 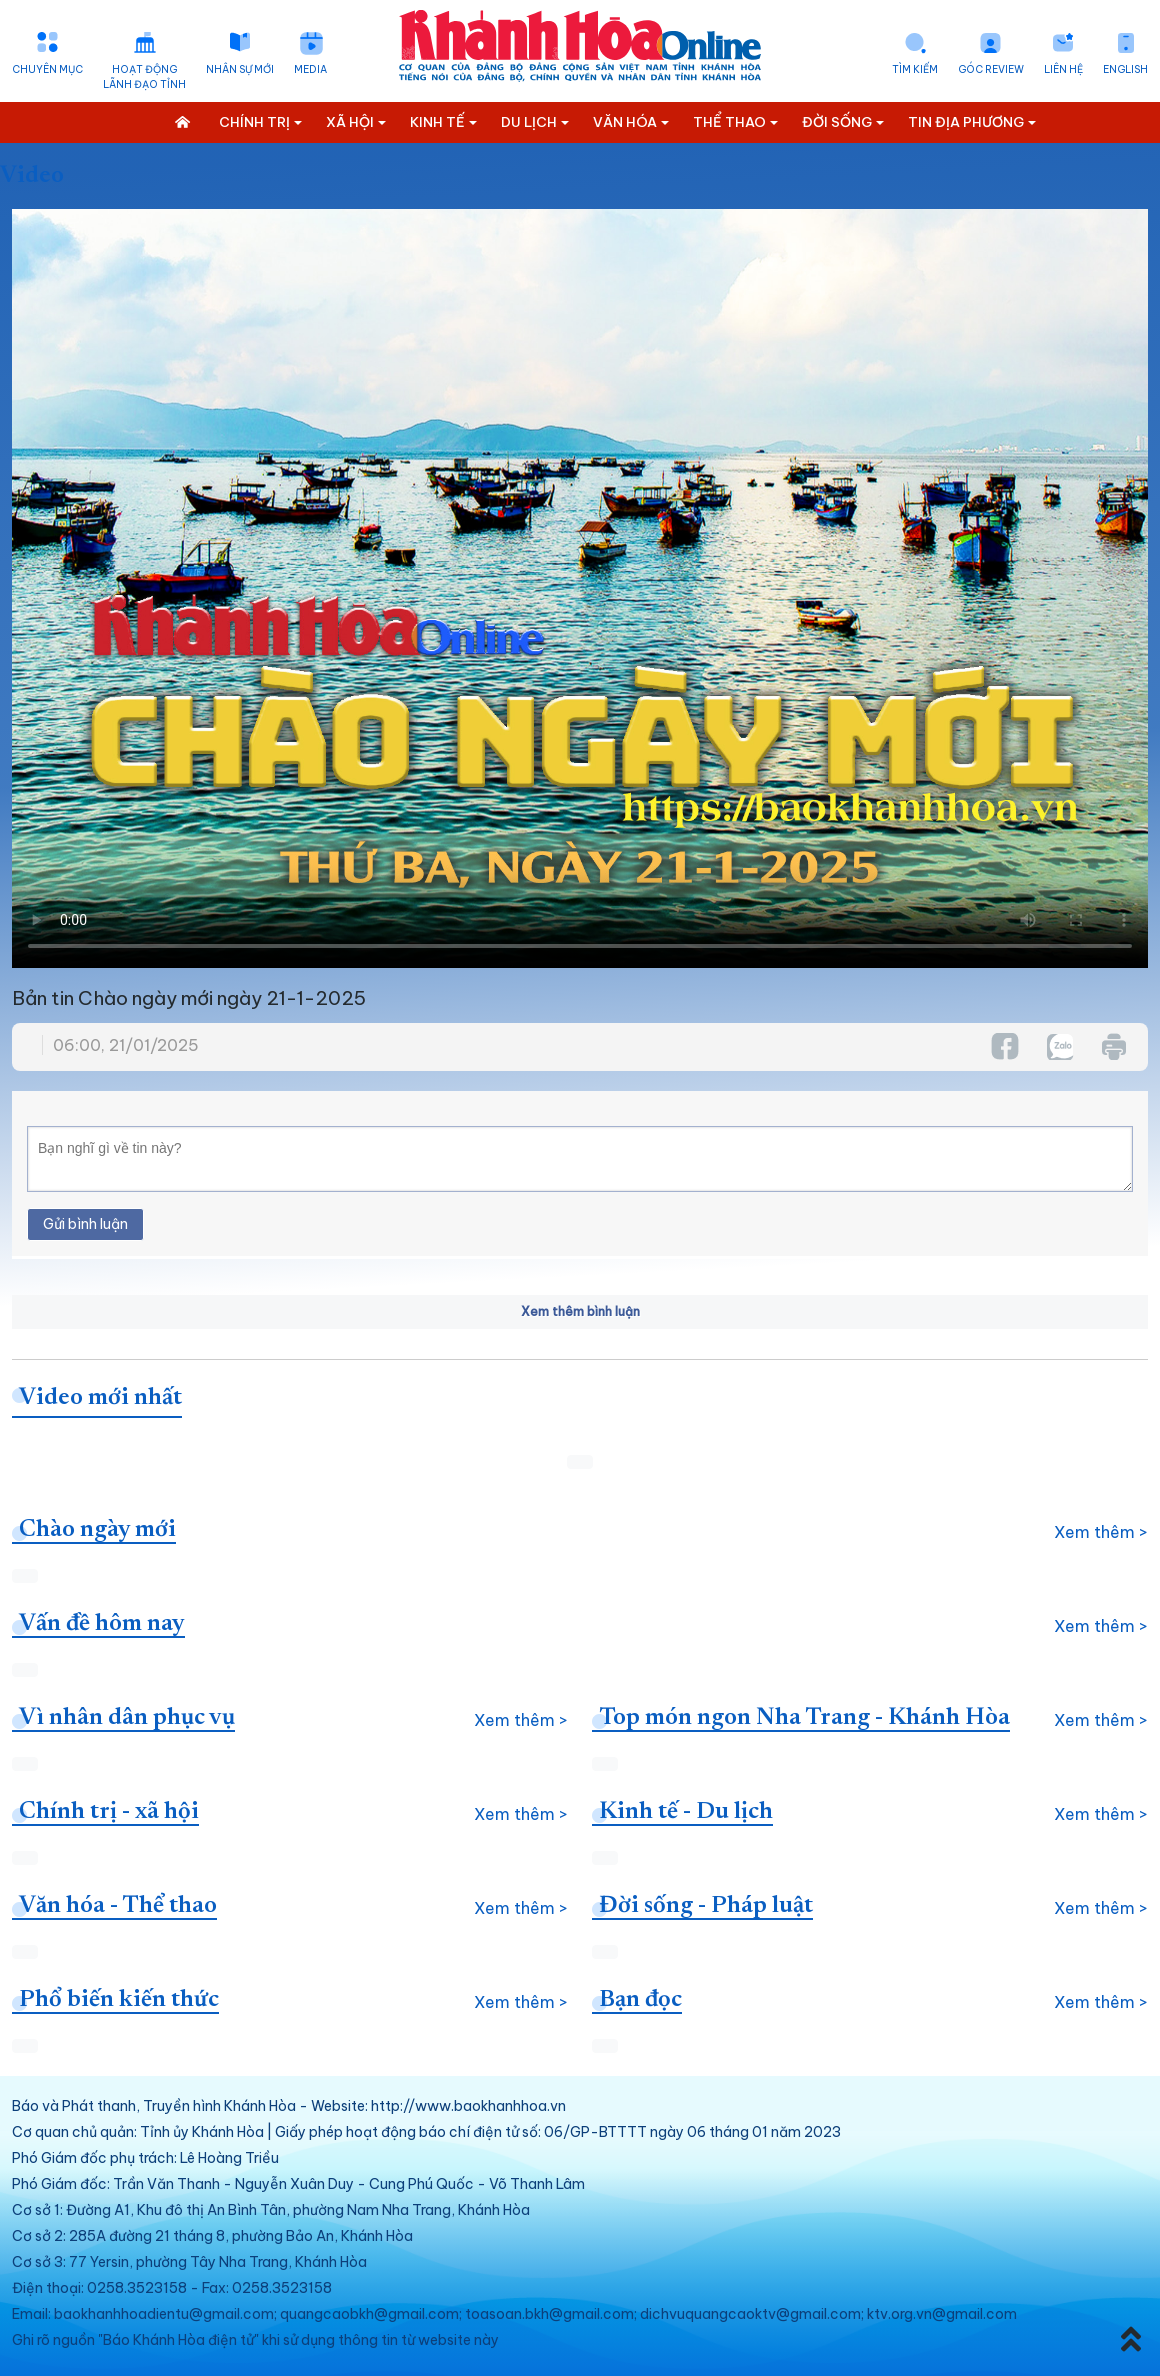 What do you see at coordinates (1101, 1532) in the screenshot?
I see `Xem thêm >` at bounding box center [1101, 1532].